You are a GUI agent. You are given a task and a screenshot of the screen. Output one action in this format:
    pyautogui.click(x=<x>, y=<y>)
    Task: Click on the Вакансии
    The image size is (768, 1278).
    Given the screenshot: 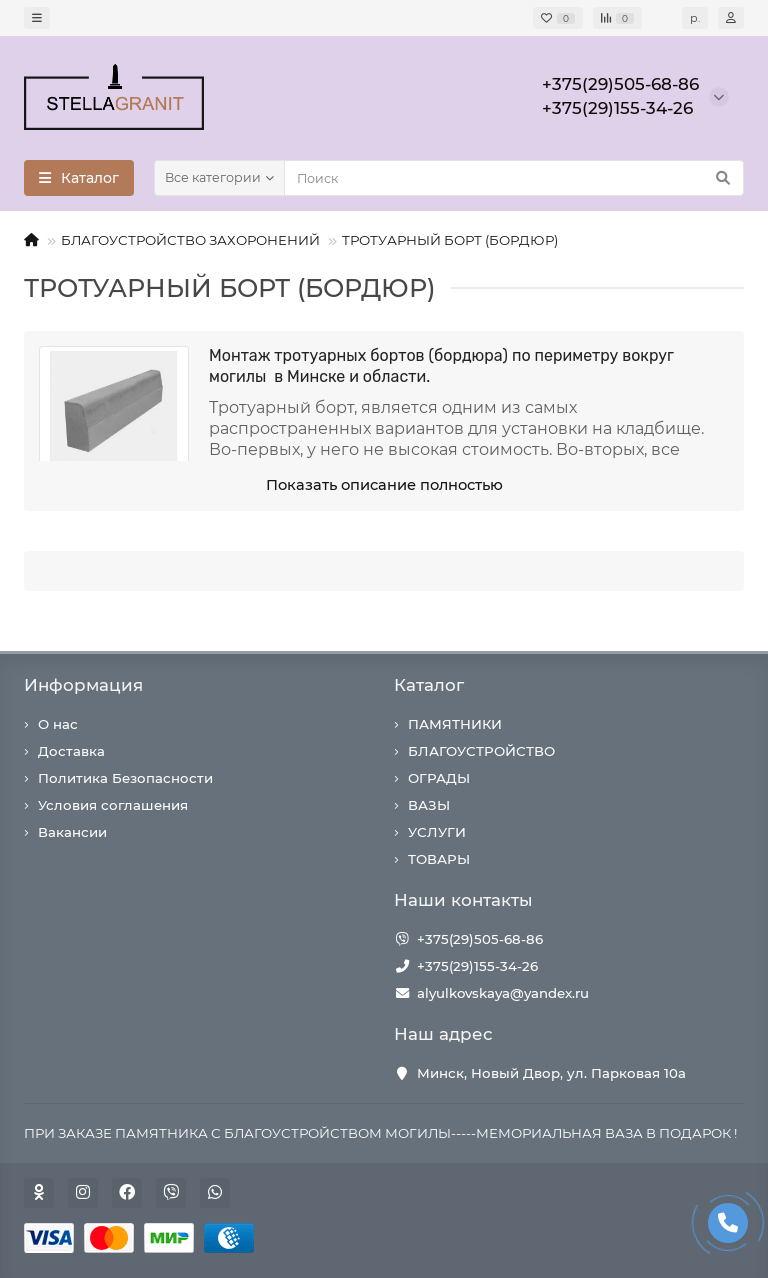 What is the action you would take?
    pyautogui.click(x=72, y=832)
    